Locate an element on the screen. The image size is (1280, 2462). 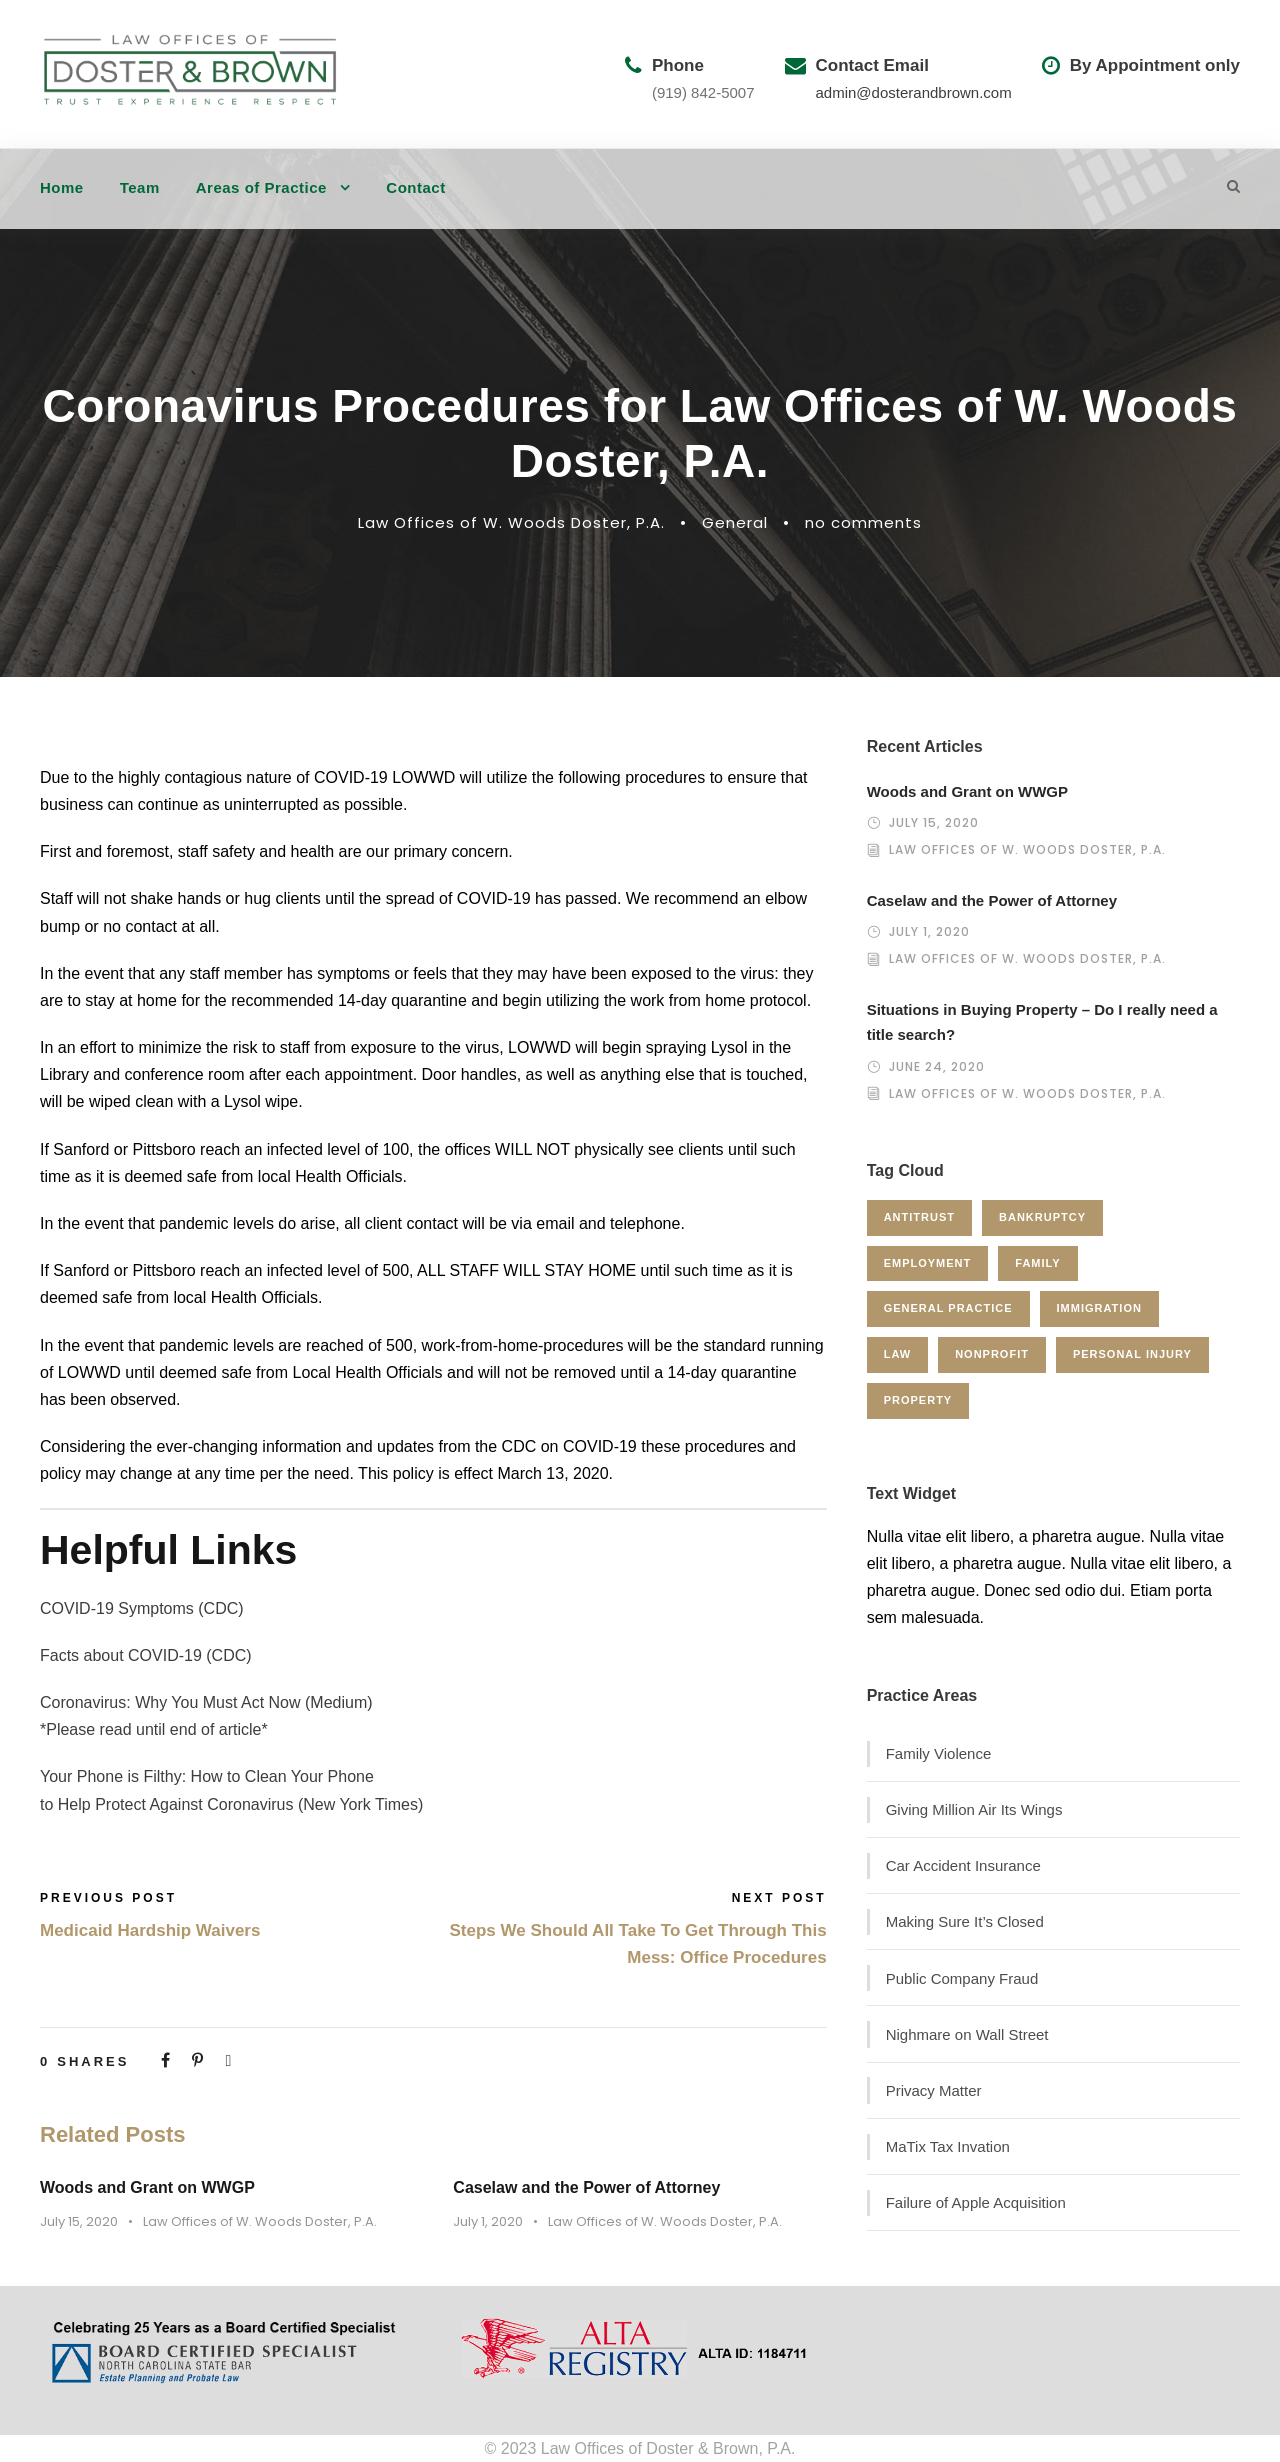
Areas of Practice is located at coordinates (261, 187).